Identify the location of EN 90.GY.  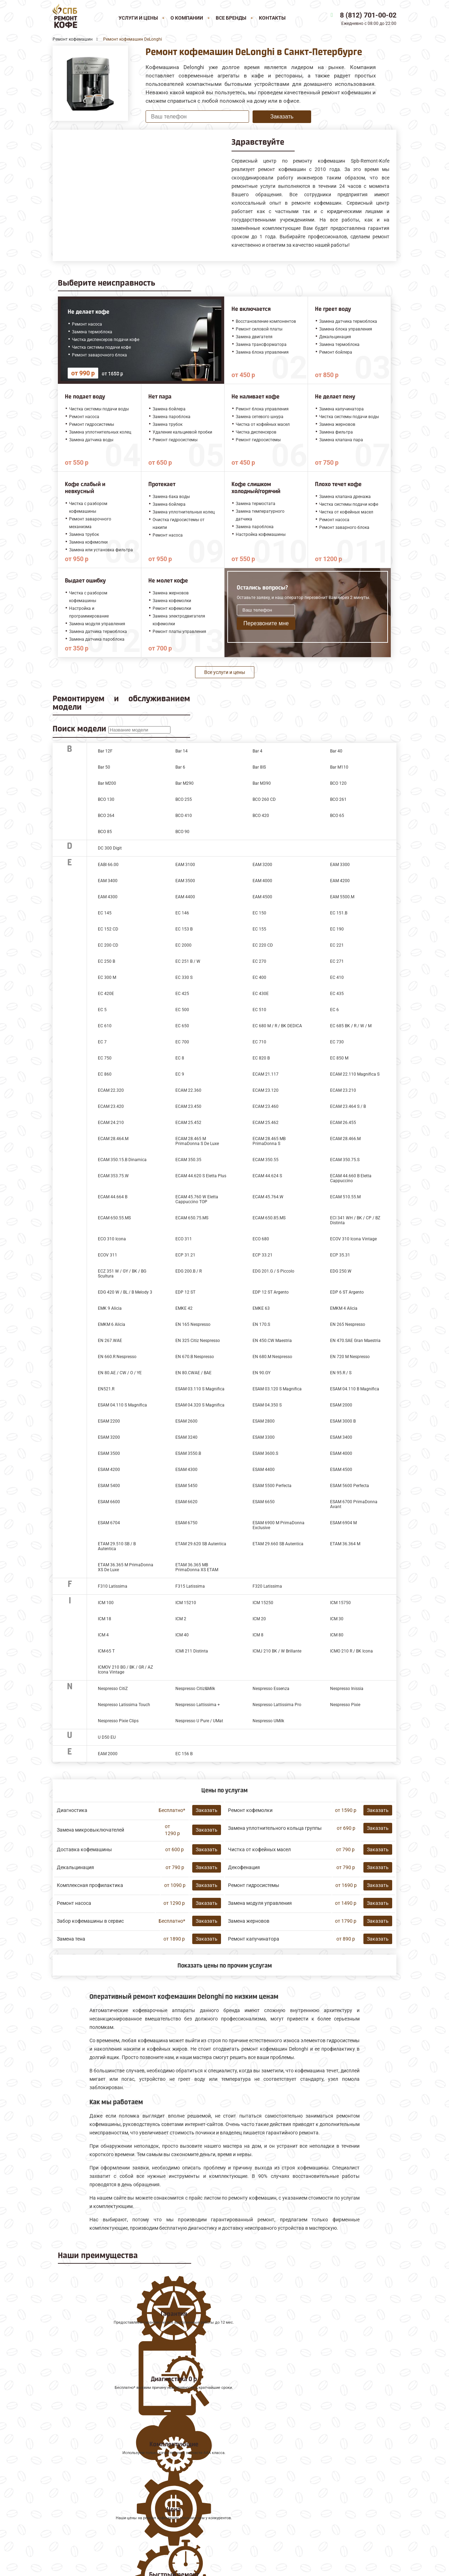
(261, 1372).